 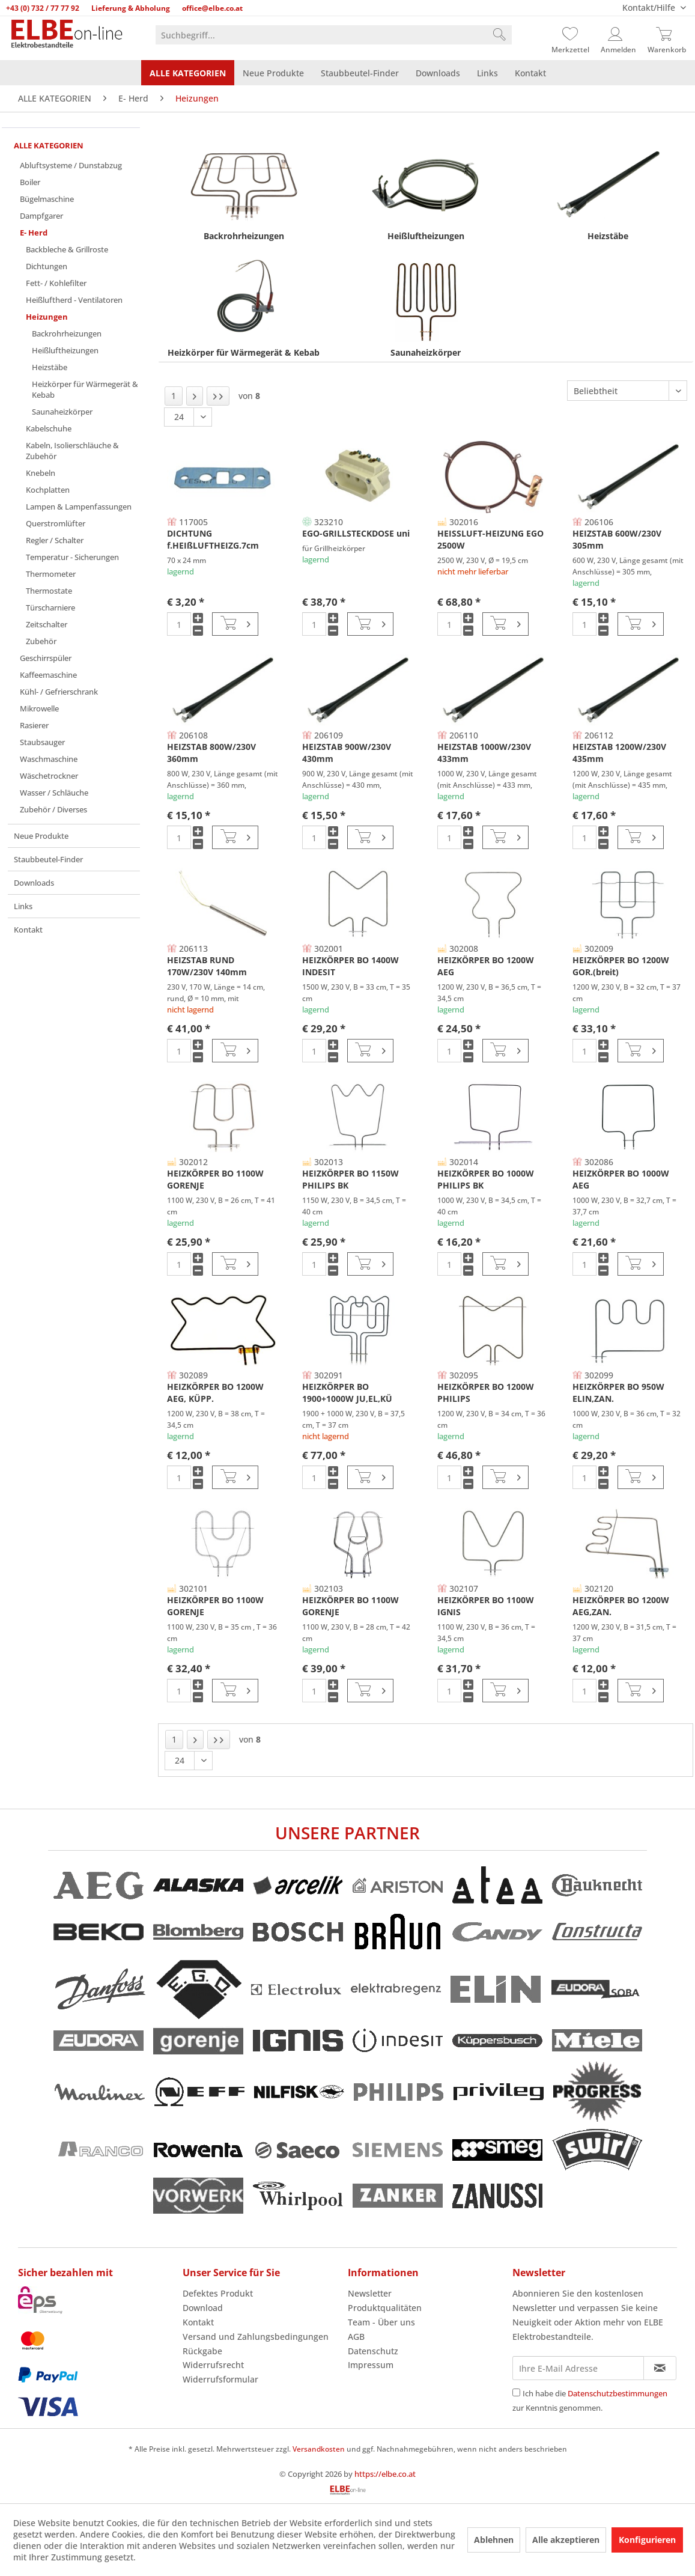 I want to click on Lampen & Lampenfassungen, so click(x=79, y=506).